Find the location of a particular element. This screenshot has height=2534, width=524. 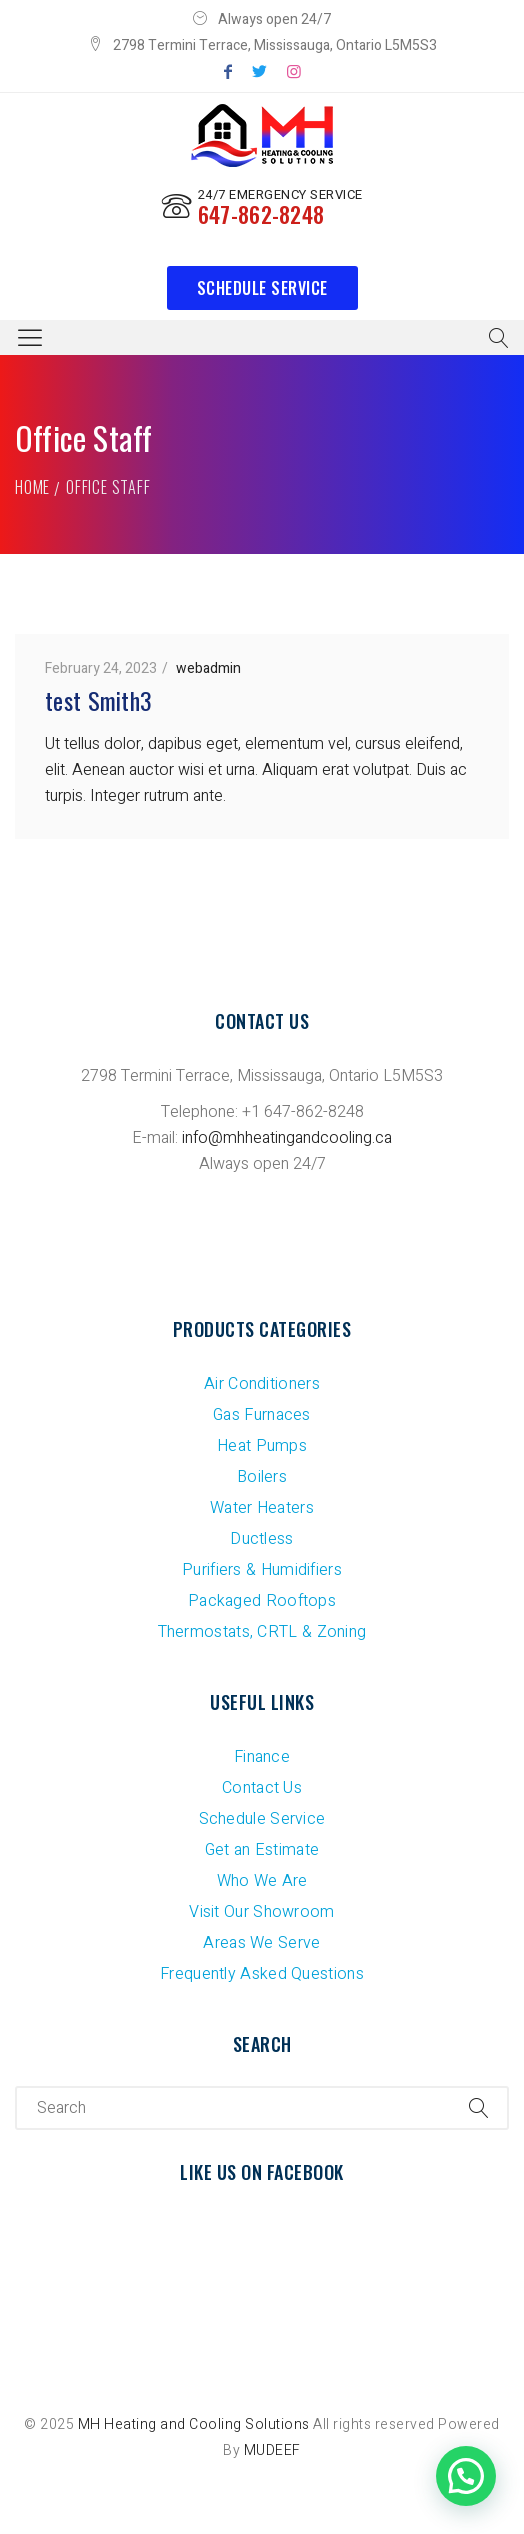

info@mhheatingandcooling.ca is located at coordinates (287, 1138).